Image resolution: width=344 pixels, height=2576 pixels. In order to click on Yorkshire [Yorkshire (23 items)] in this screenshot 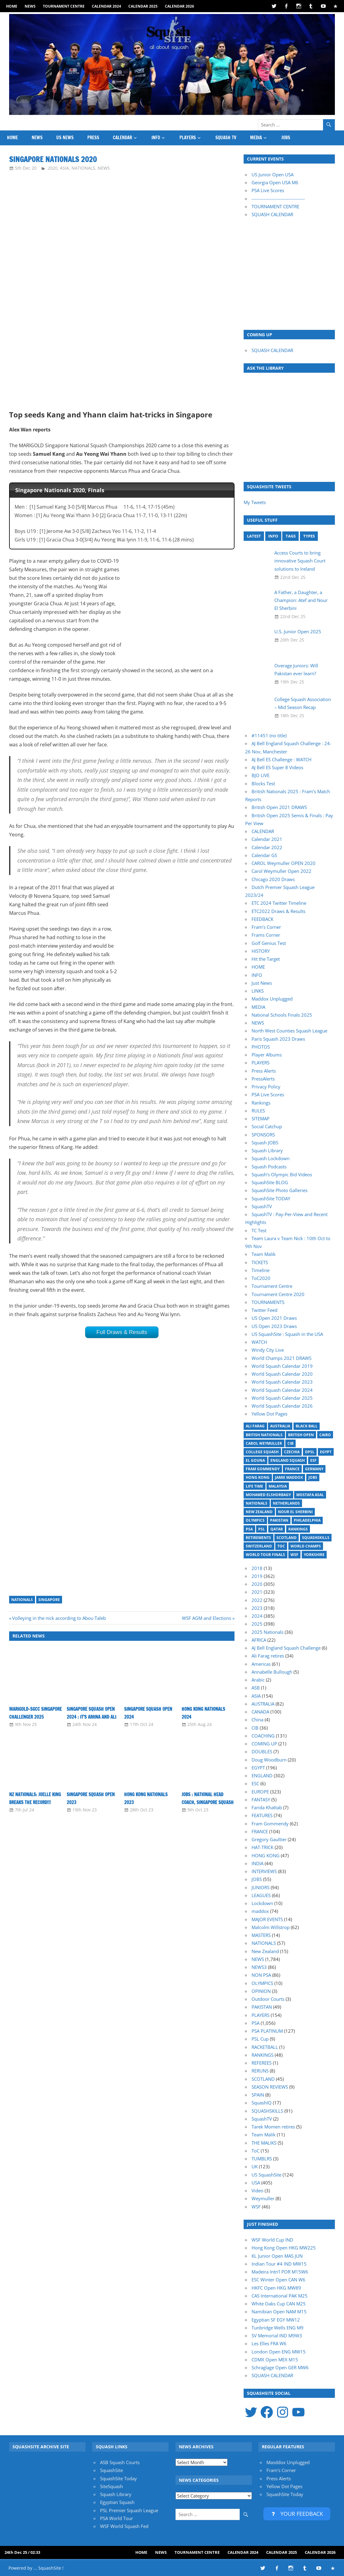, I will do `click(314, 1554)`.